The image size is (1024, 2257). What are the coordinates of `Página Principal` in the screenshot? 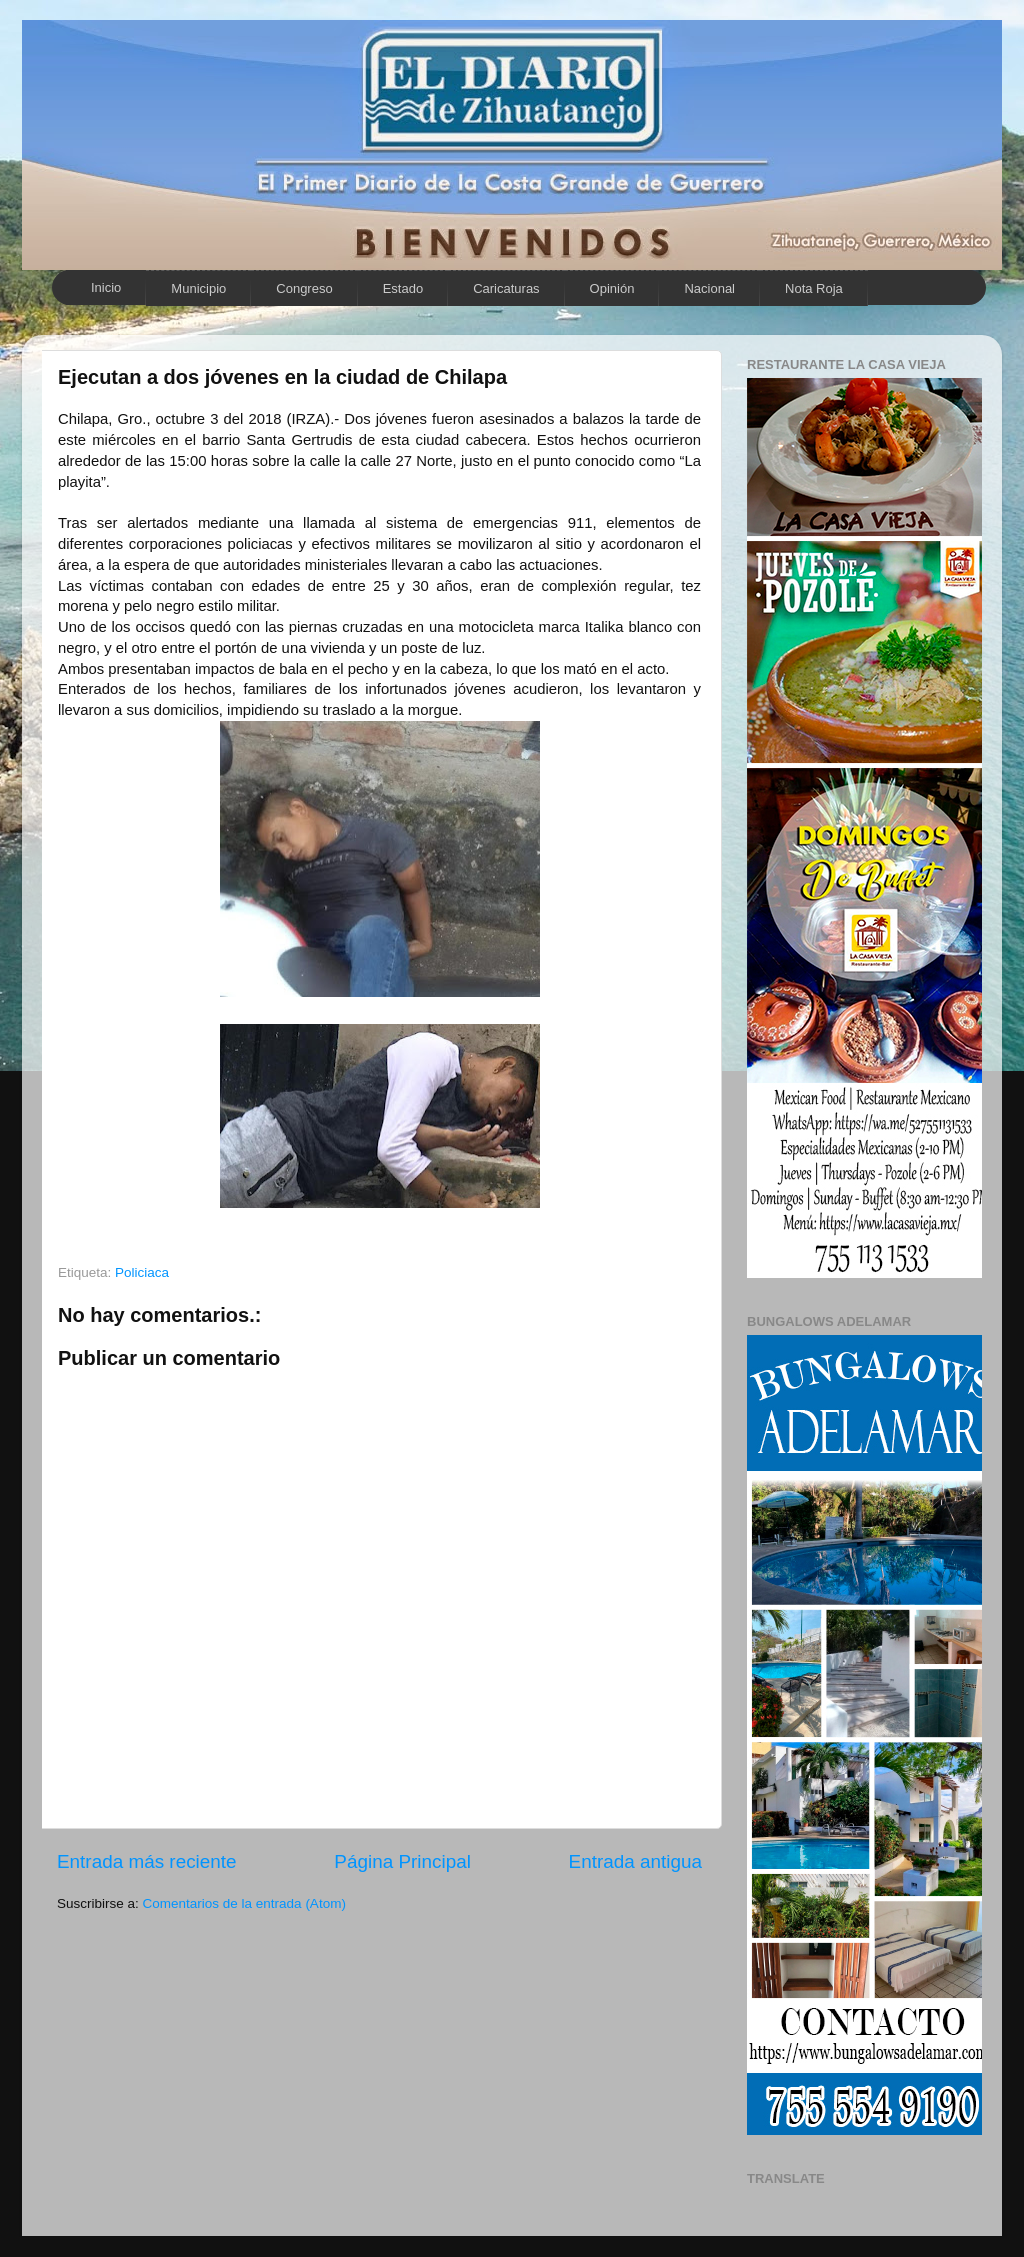 It's located at (402, 1861).